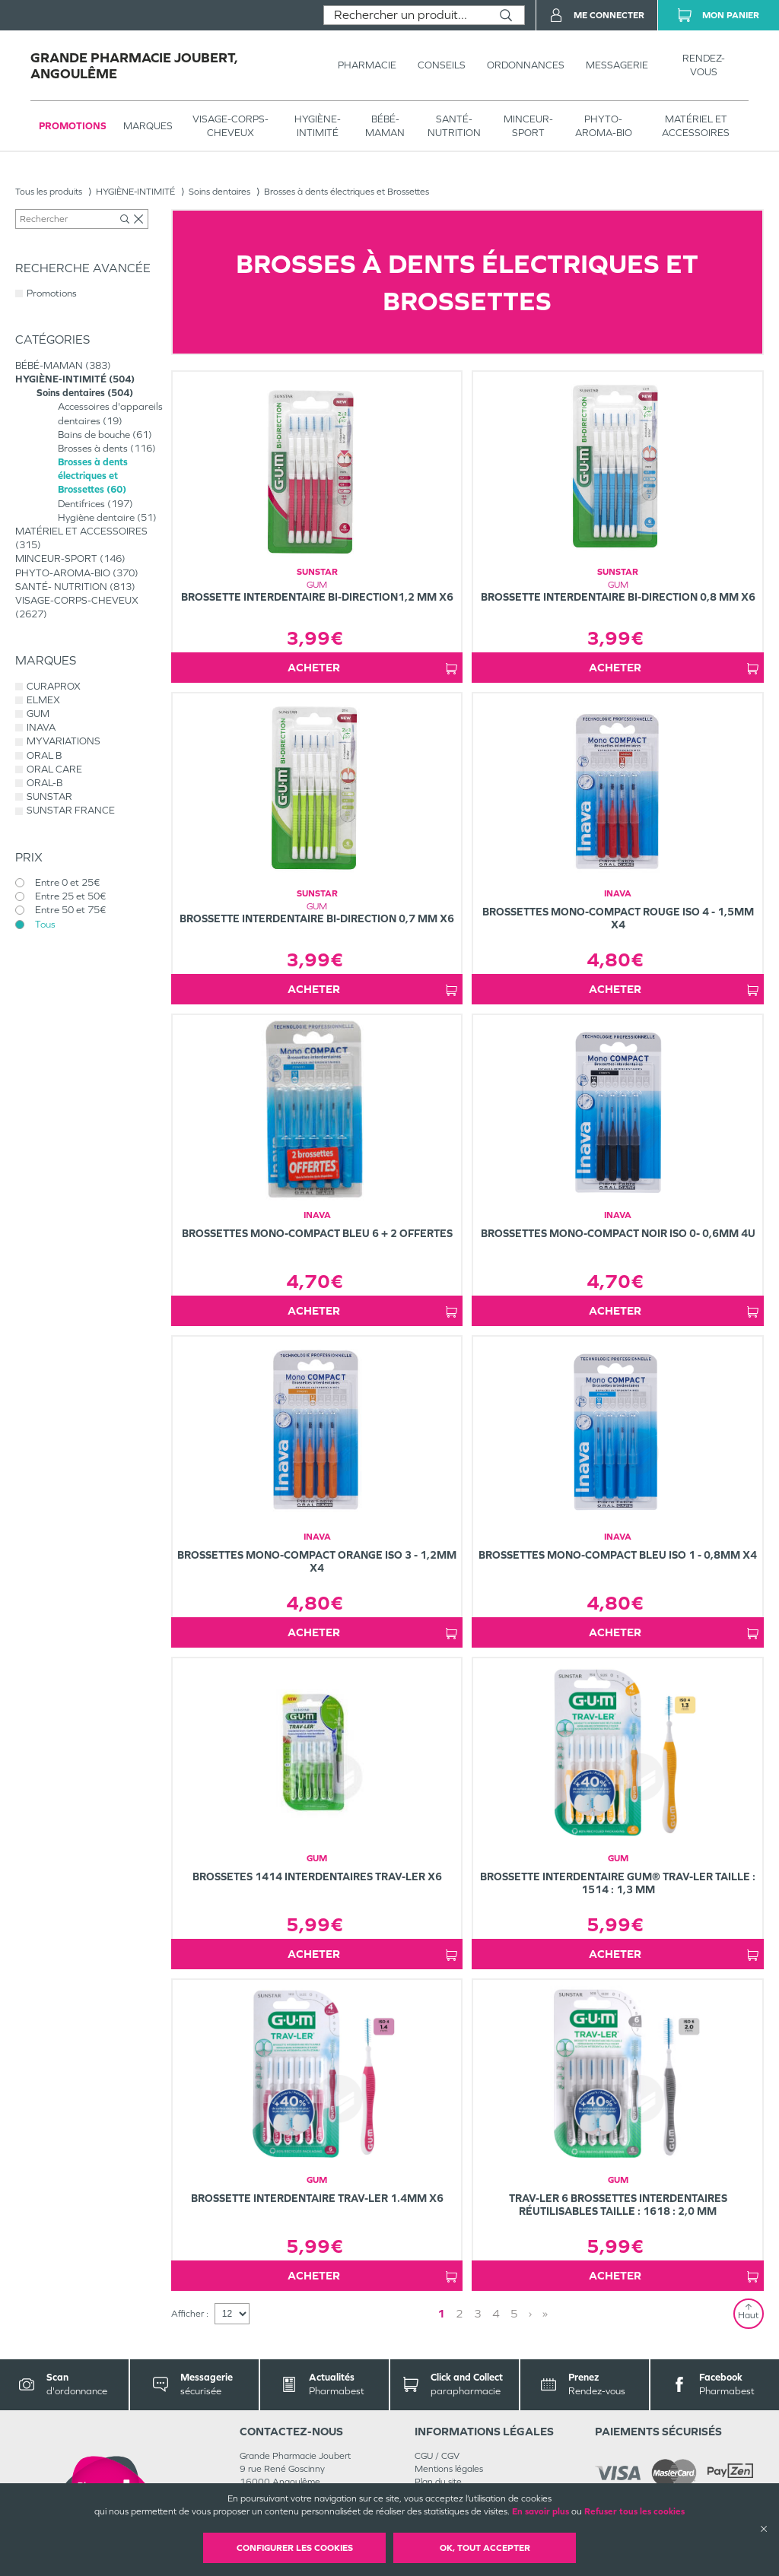 Image resolution: width=779 pixels, height=2576 pixels. Describe the element at coordinates (514, 2313) in the screenshot. I see `5 [Page 5]` at that location.